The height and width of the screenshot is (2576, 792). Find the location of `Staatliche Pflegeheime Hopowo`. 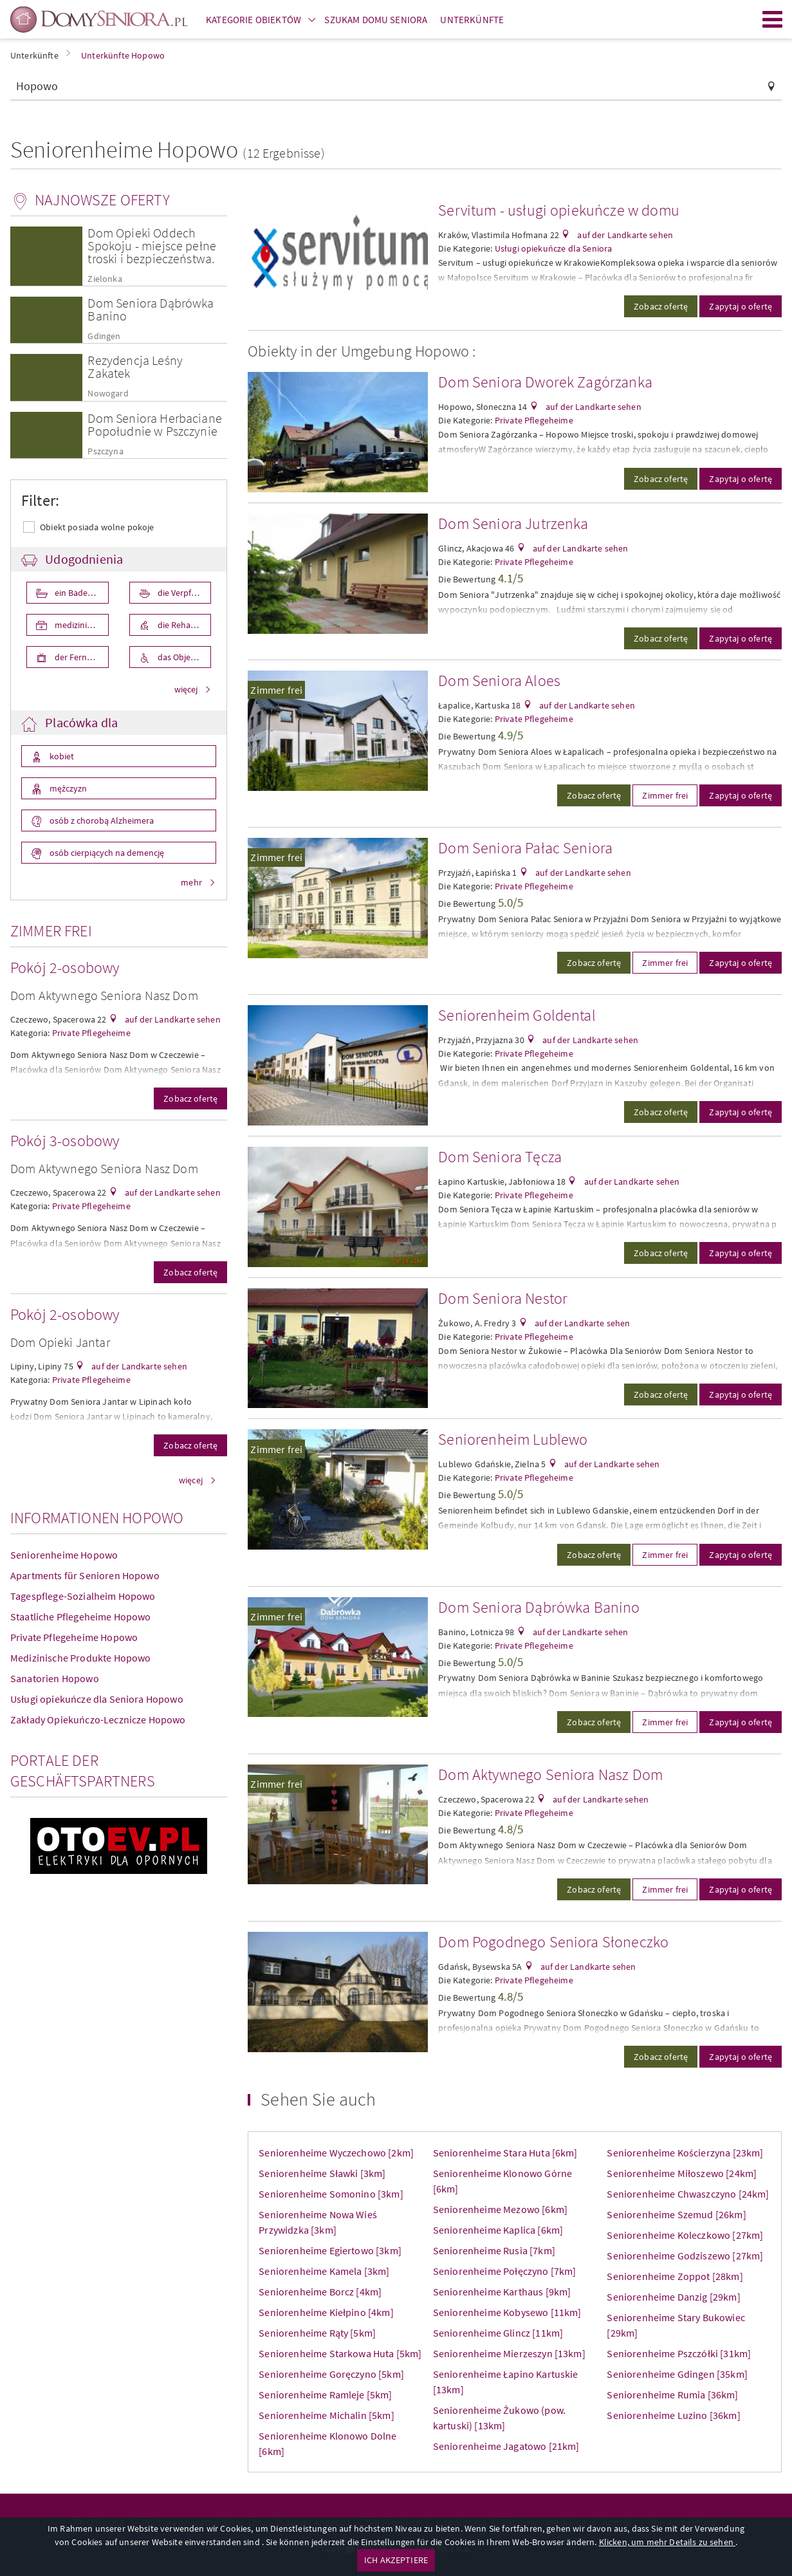

Staatliche Pflegeheime Hopowo is located at coordinates (80, 1616).